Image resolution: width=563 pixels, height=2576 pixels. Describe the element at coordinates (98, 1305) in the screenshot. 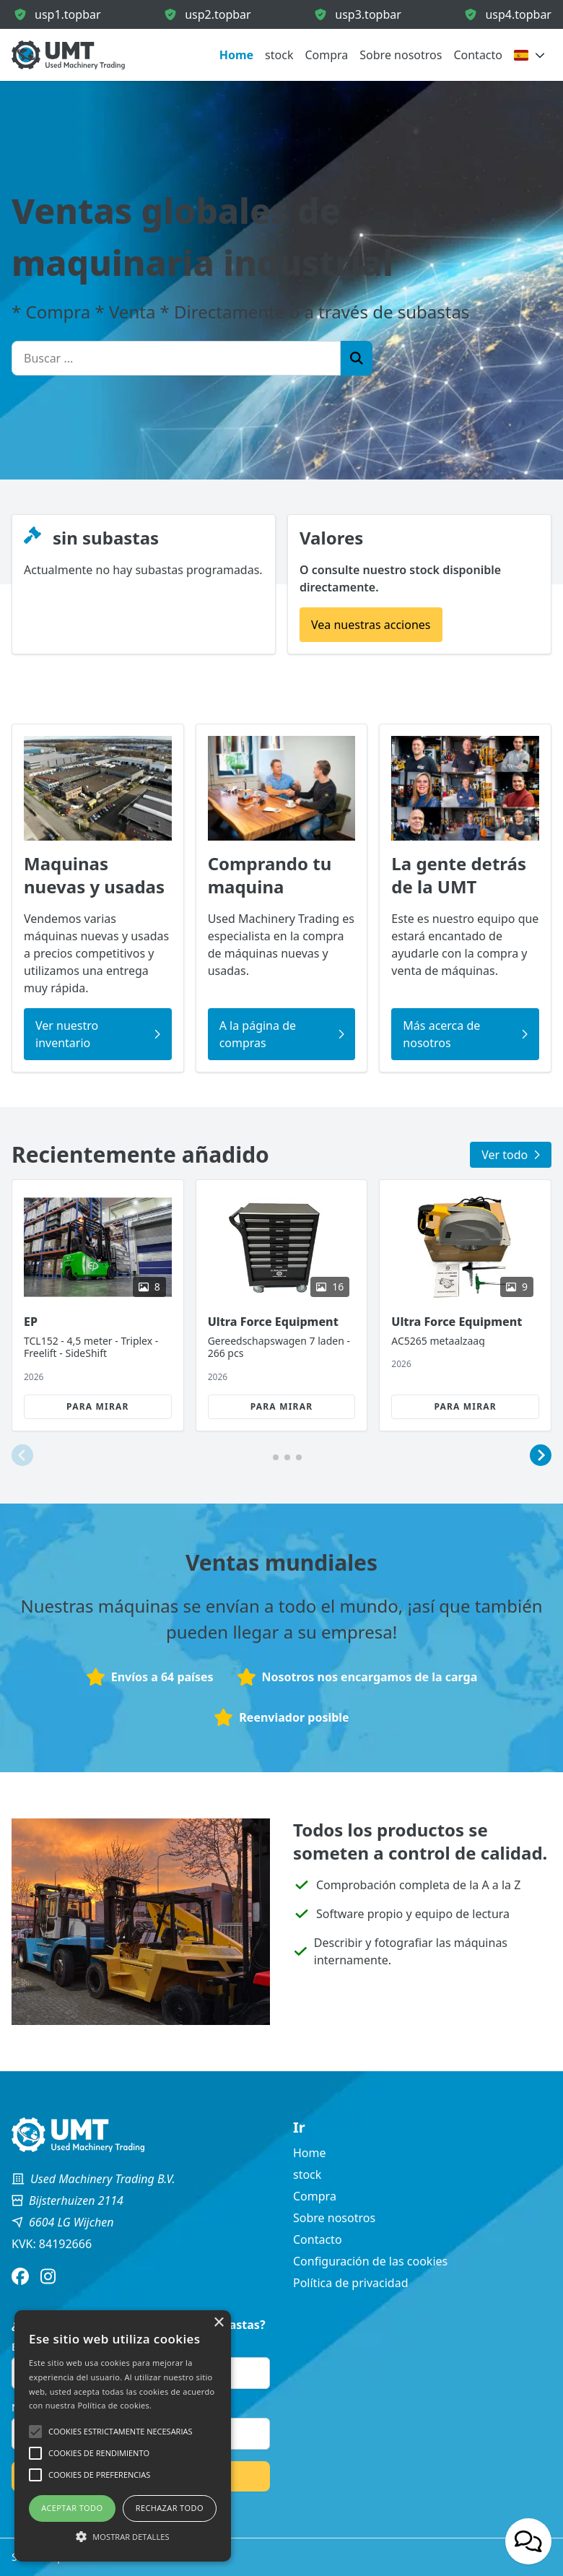

I see `[group]` at that location.